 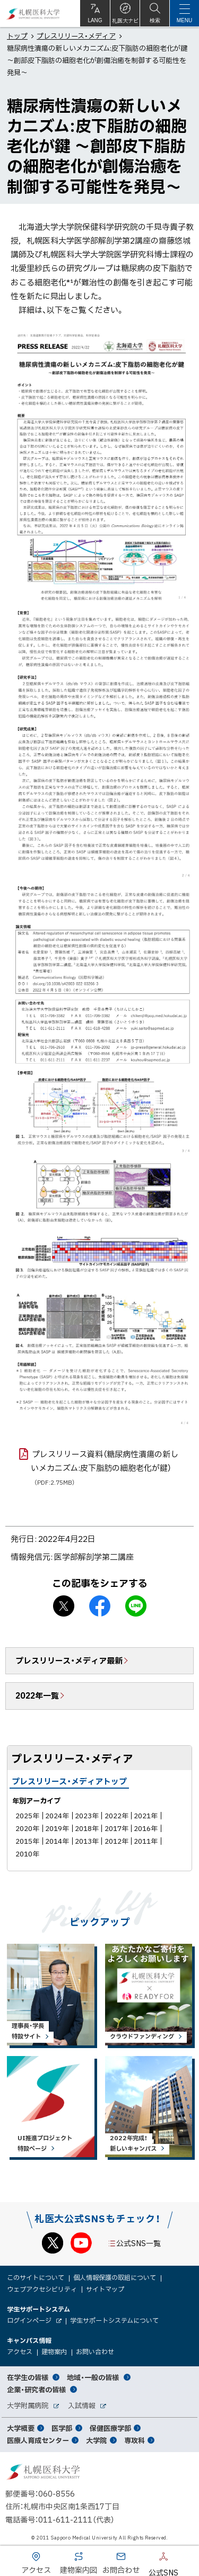 I want to click on 専攻科, so click(x=134, y=2440).